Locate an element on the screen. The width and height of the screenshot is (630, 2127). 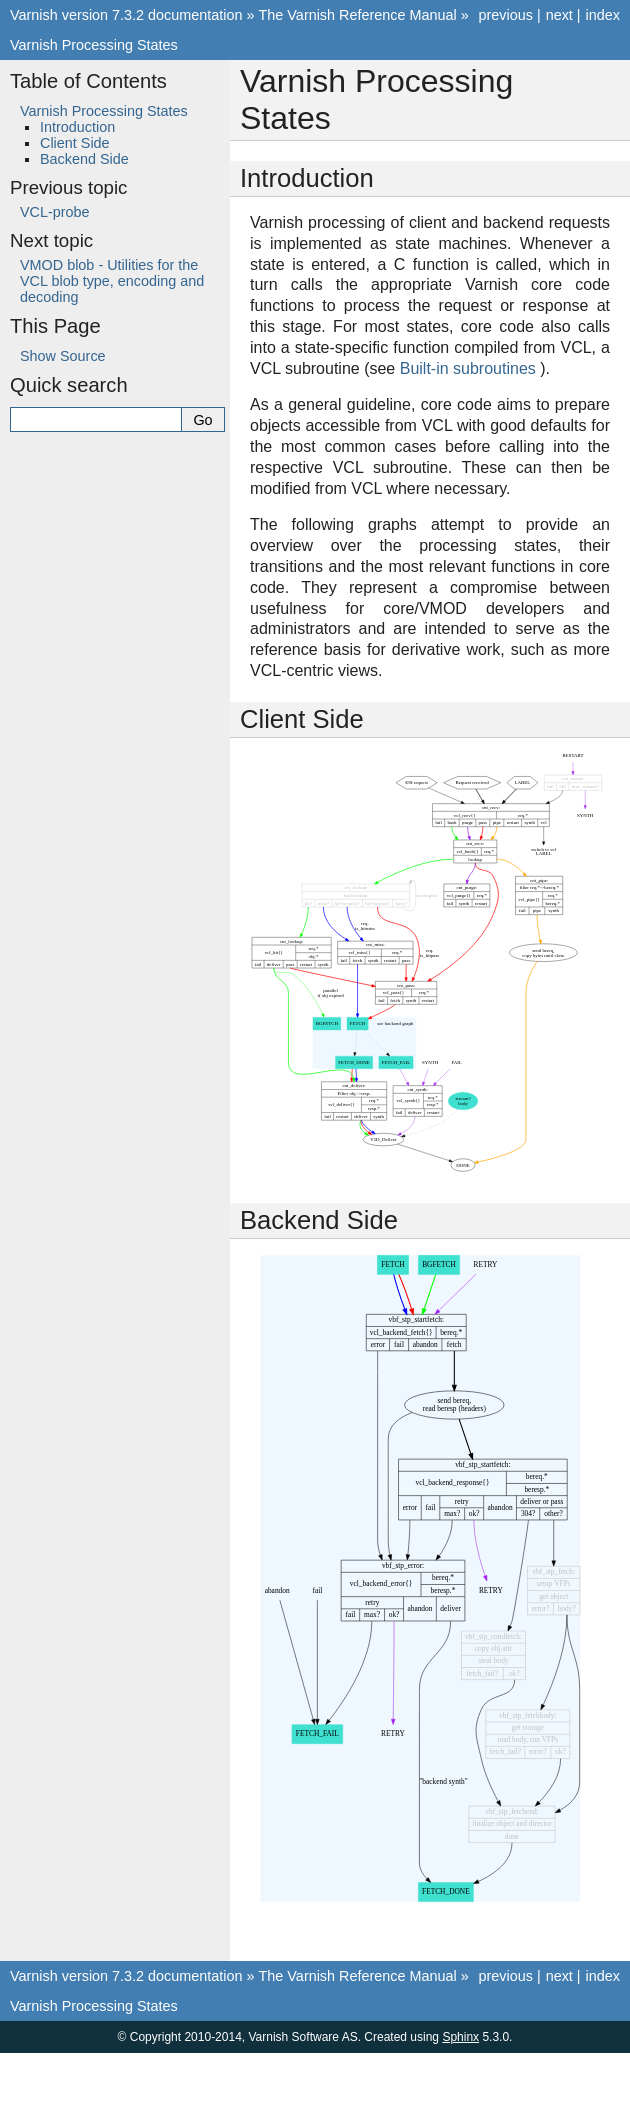
index is located at coordinates (603, 15).